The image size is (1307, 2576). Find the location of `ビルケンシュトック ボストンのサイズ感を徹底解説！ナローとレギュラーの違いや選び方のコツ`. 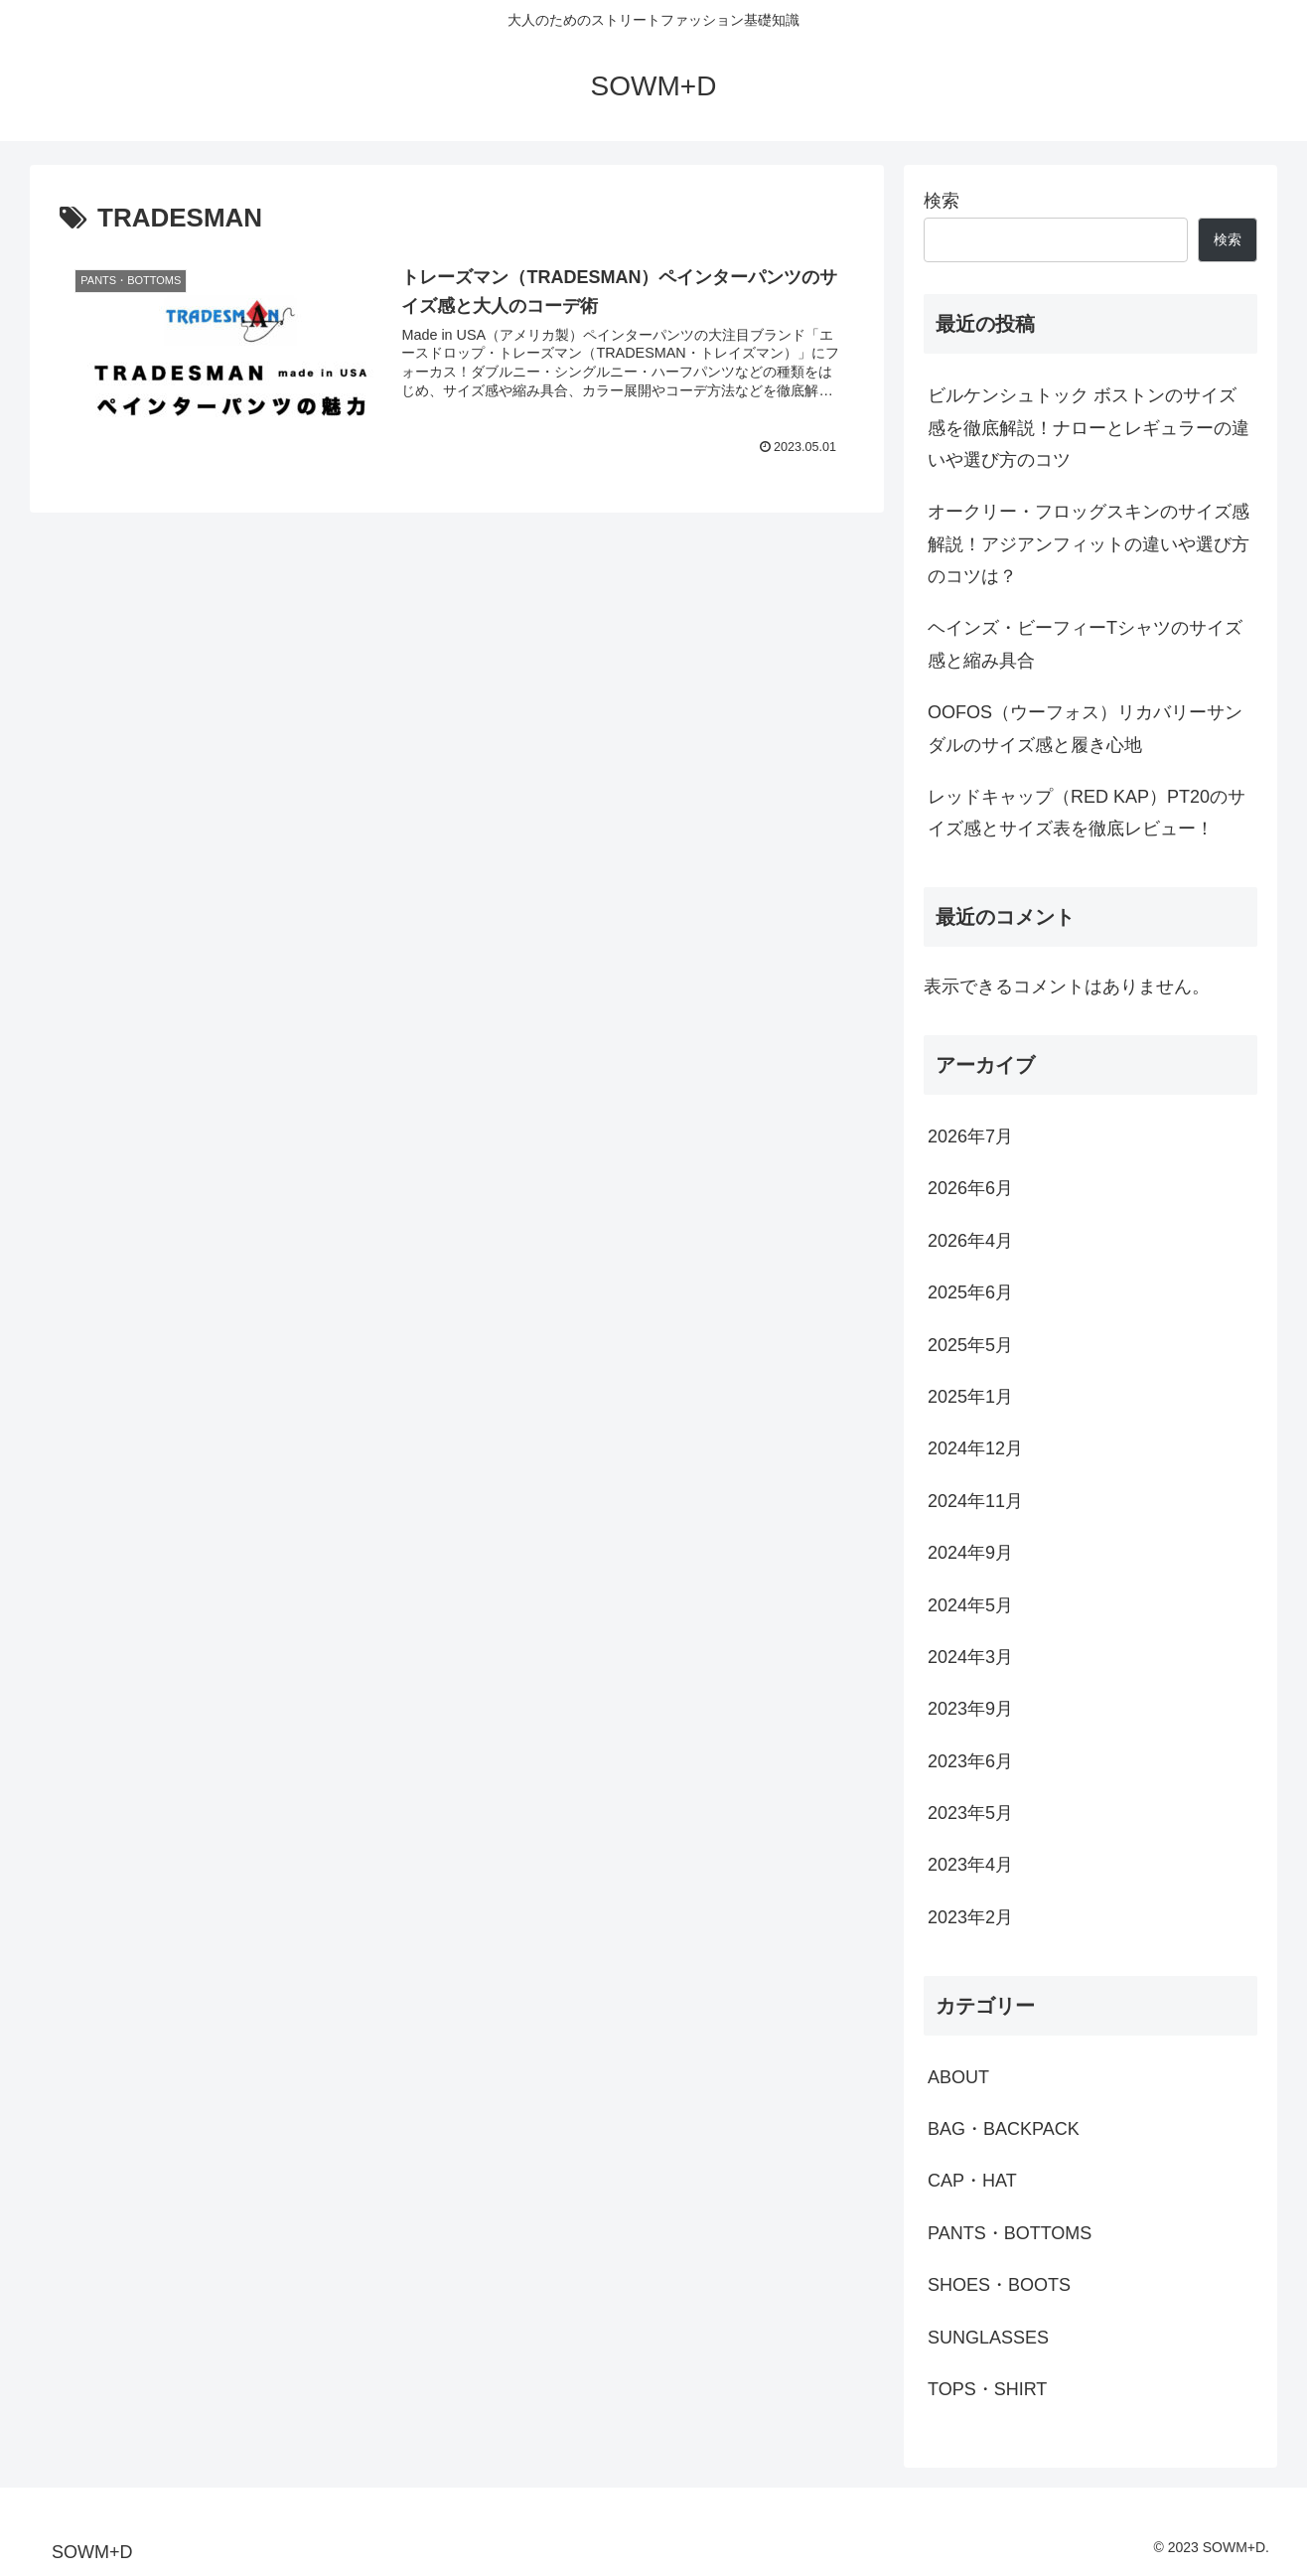

ビルケンシュトック ボストンのサイズ感を徹底解説！ナローとレギュラーの違いや選び方のコツ is located at coordinates (1088, 427).